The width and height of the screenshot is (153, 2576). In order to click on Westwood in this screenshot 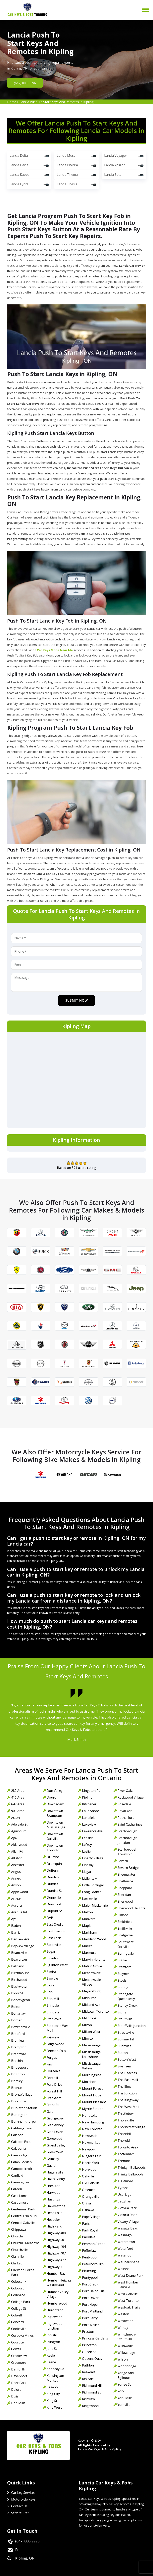, I will do `click(125, 2321)`.